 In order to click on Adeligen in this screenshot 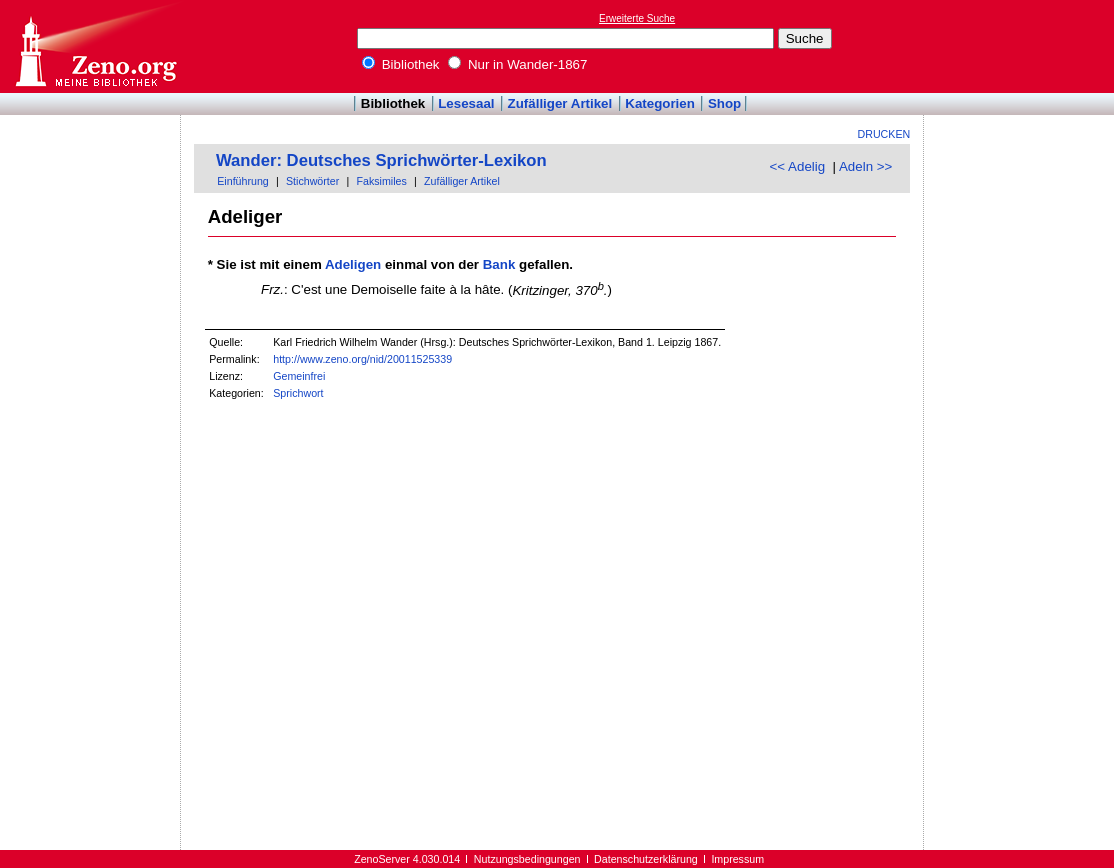, I will do `click(353, 264)`.